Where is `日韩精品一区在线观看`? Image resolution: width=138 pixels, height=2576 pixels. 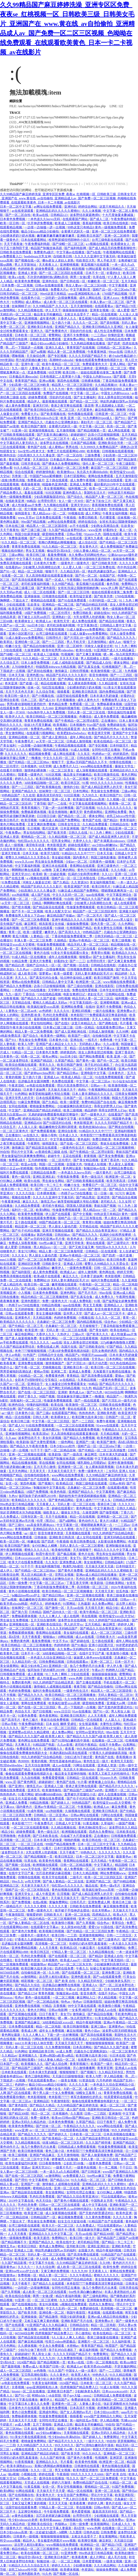 日韩精品一区在线观看 is located at coordinates (101, 1251).